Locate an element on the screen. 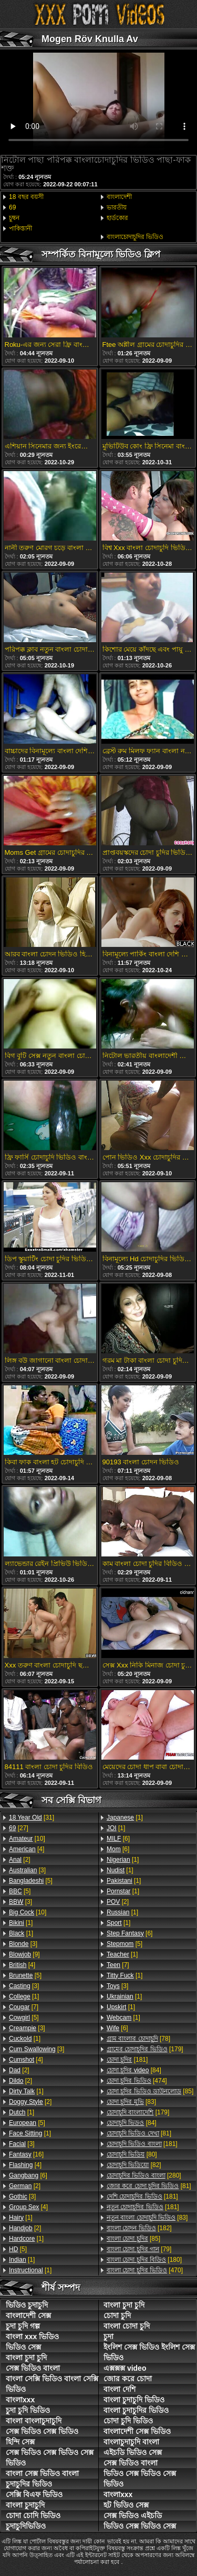  [80] is located at coordinates (132, 2154).